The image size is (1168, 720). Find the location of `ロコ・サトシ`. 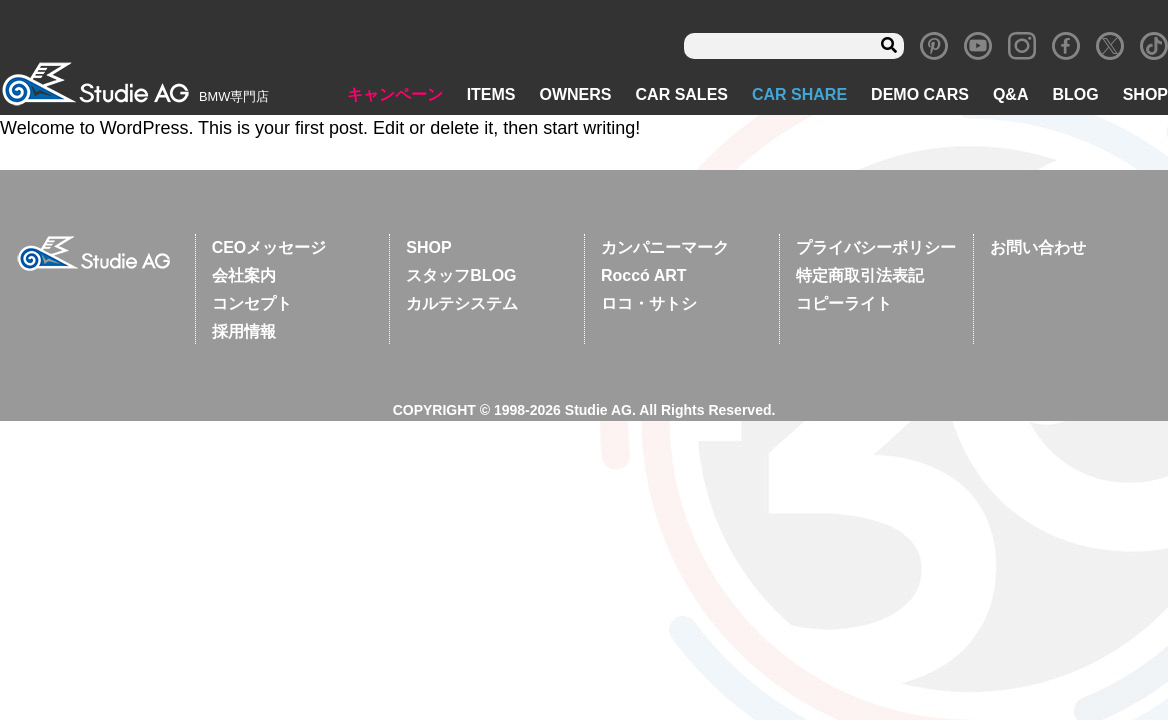

ロコ・サトシ is located at coordinates (649, 304).